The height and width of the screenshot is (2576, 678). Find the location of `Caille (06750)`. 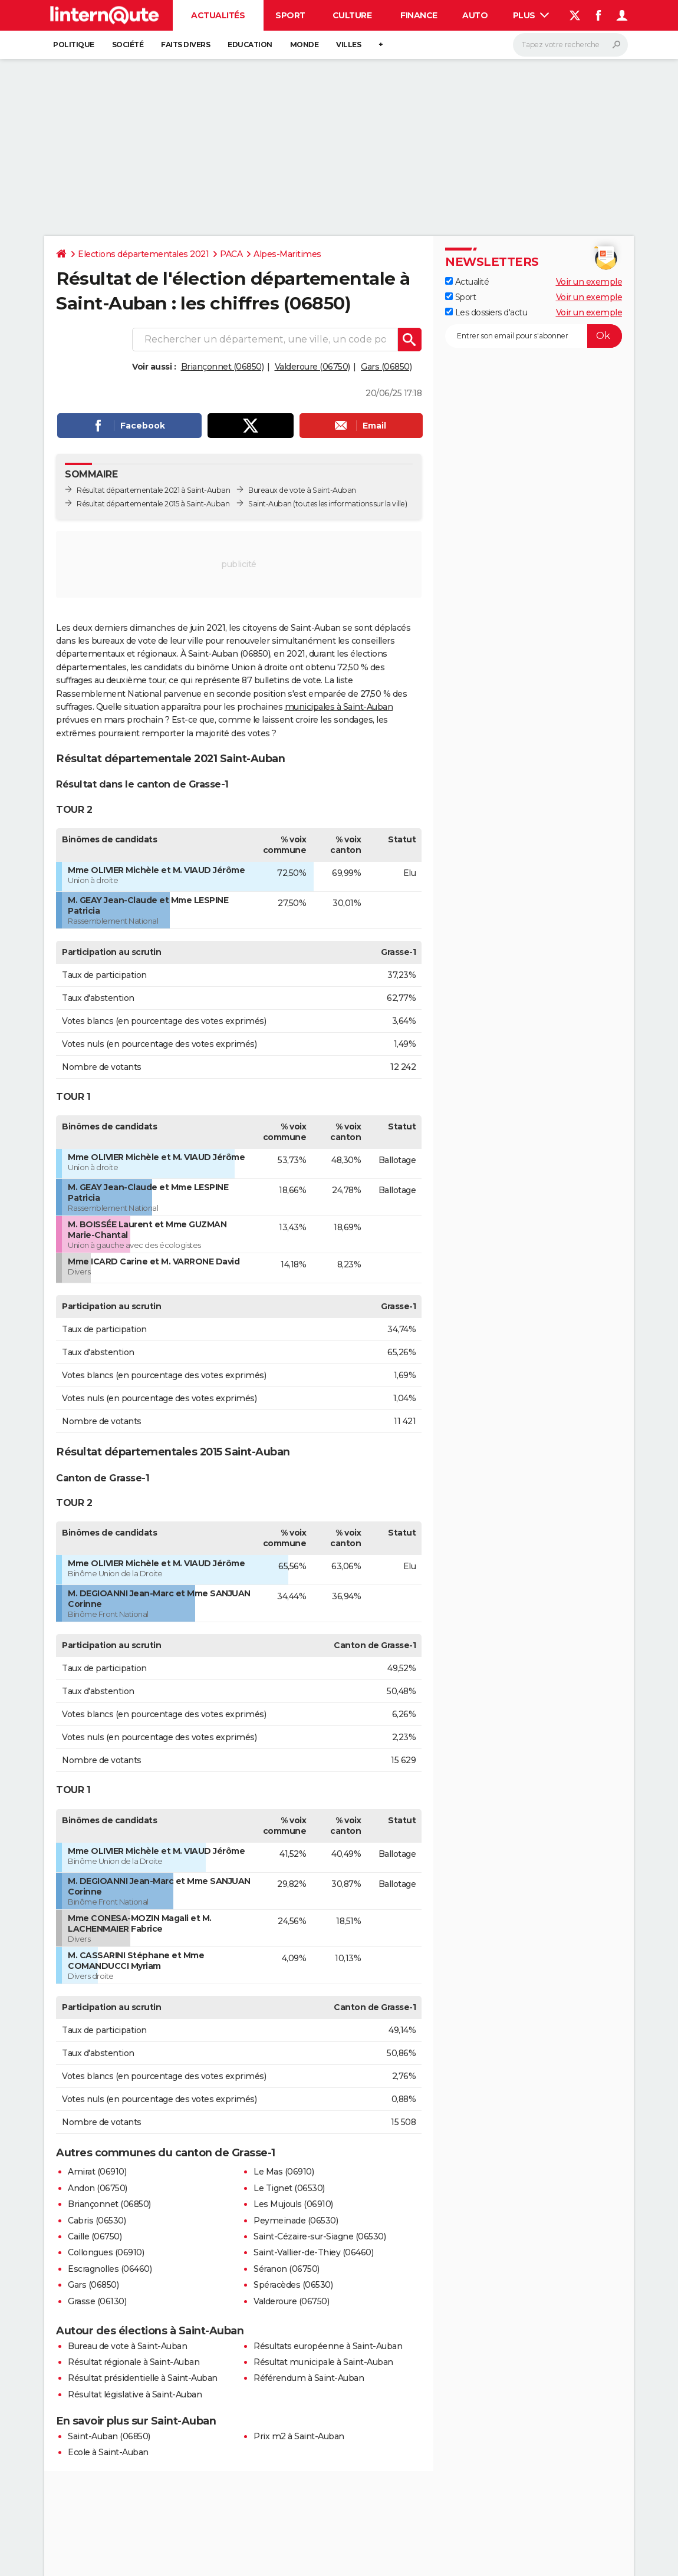

Caille (06750) is located at coordinates (94, 2236).